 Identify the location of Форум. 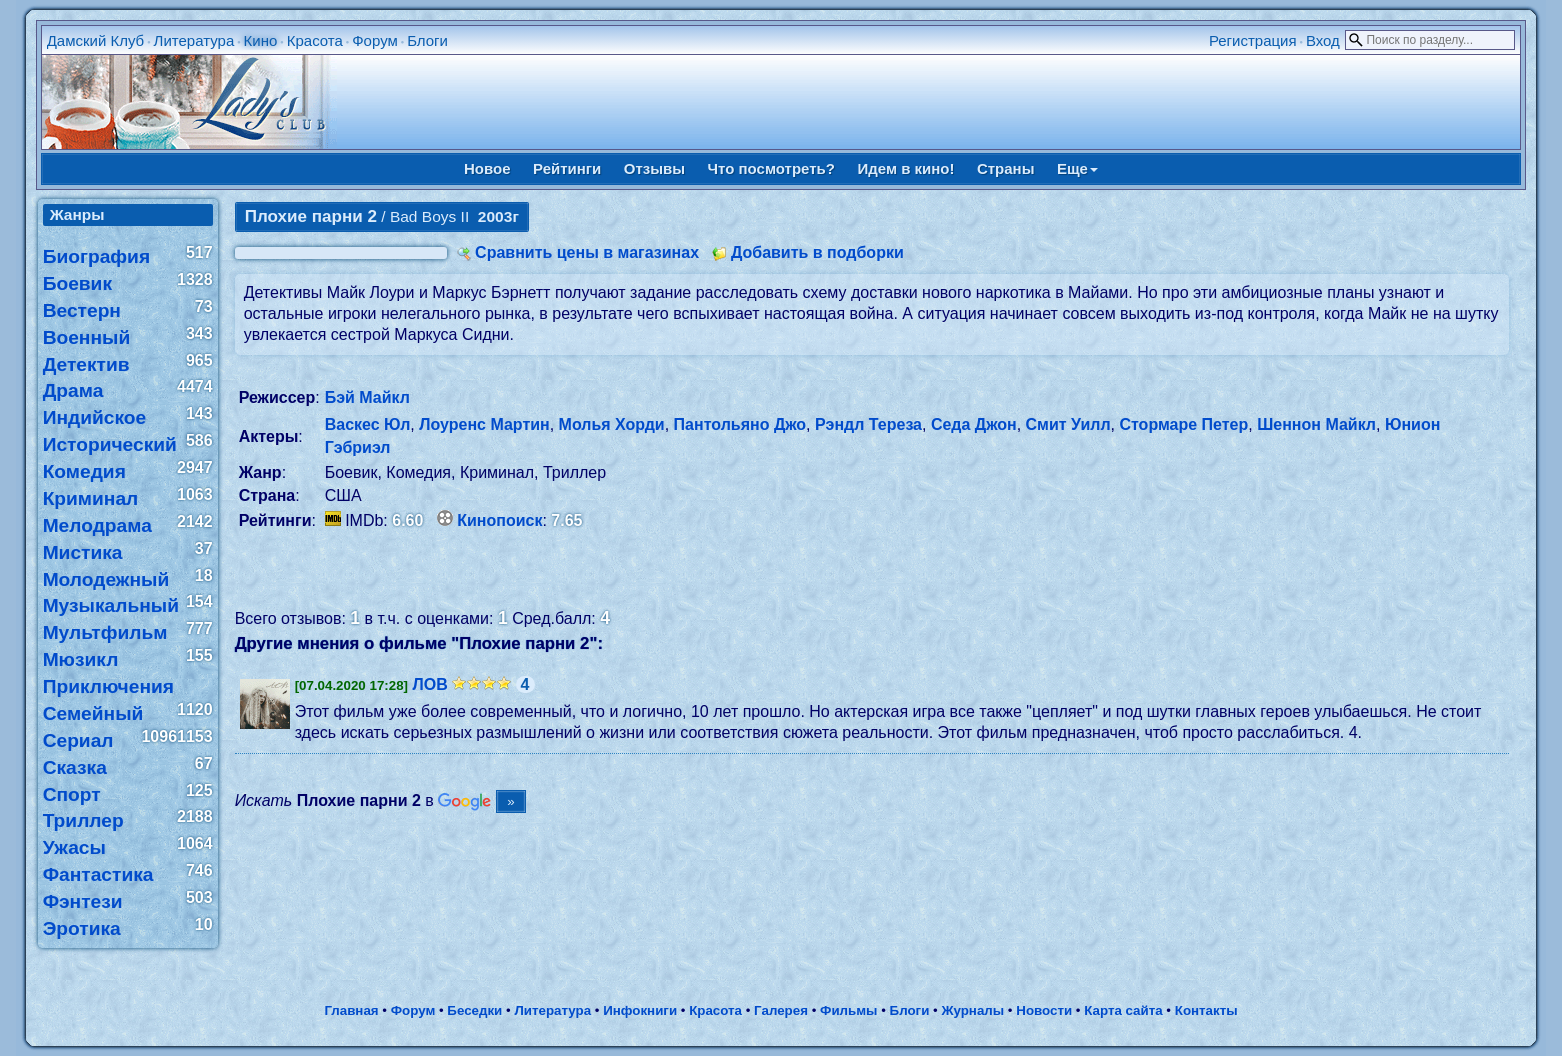
(375, 40).